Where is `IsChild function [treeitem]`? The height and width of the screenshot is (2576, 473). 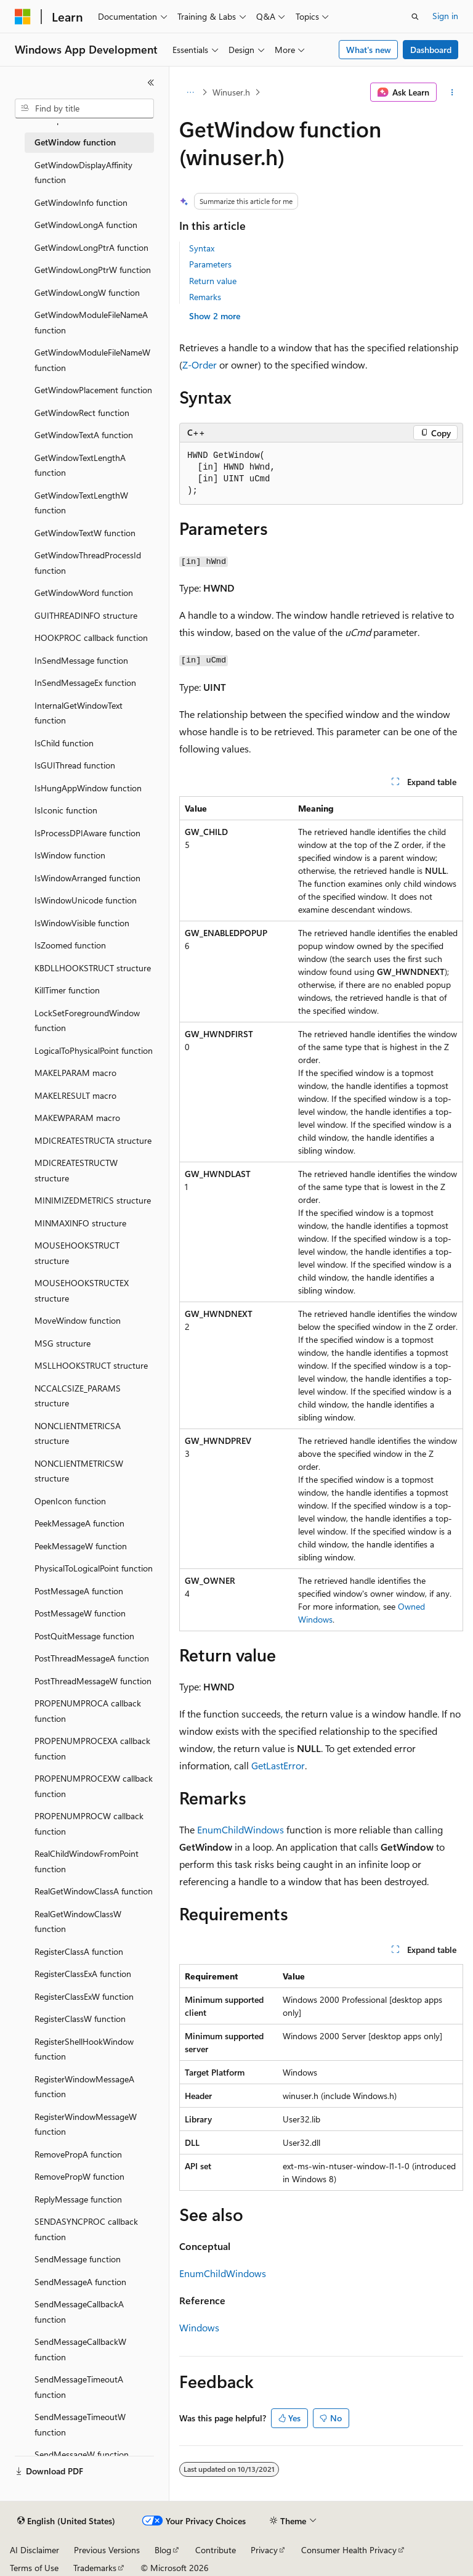
IsChild function [treeitem] is located at coordinates (64, 743).